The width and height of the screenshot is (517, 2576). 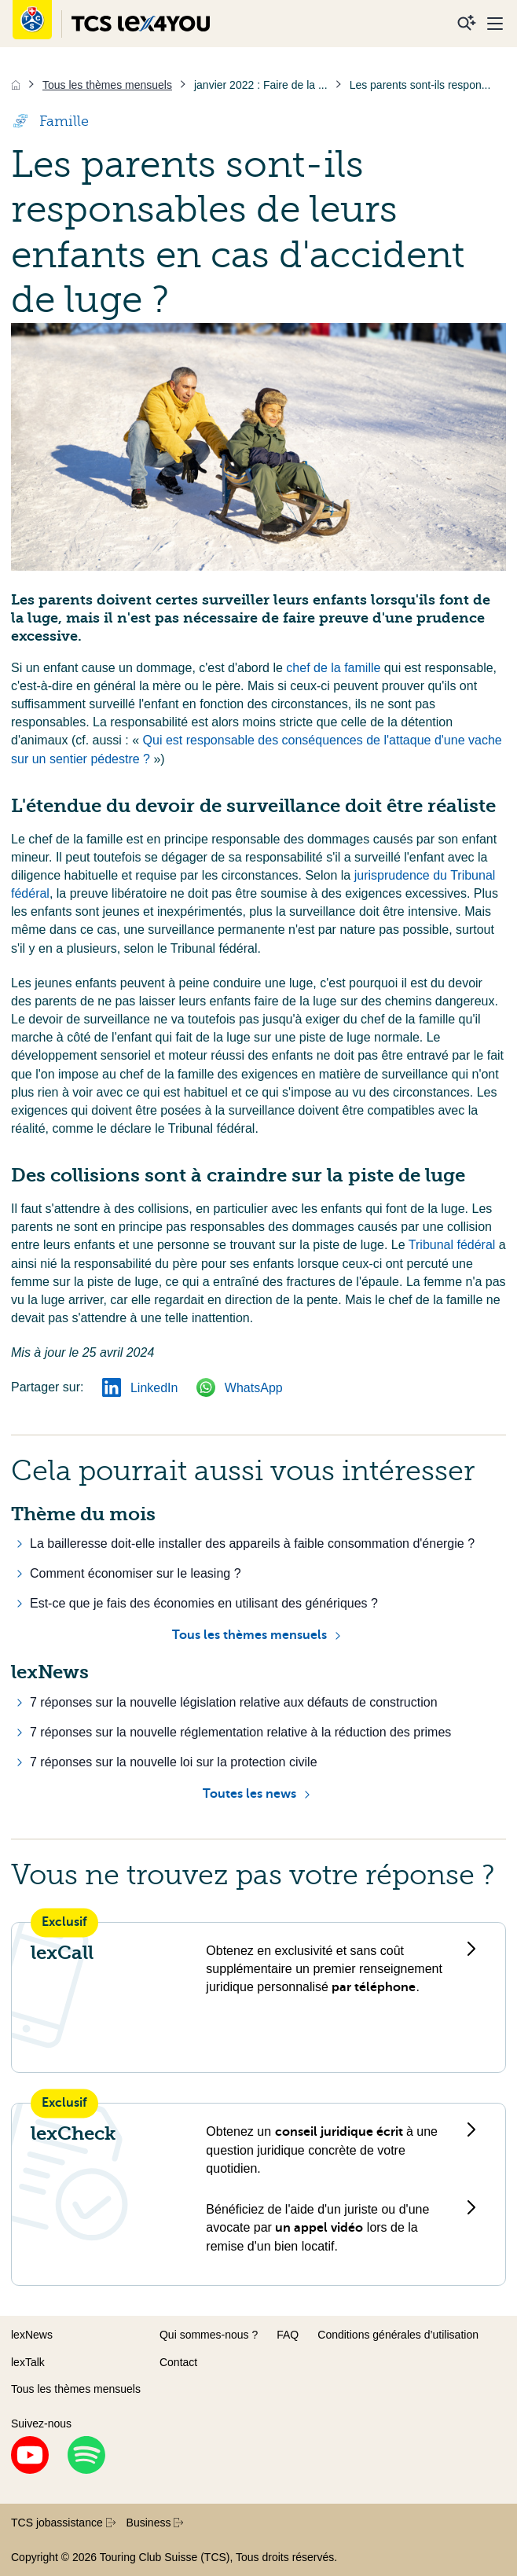 What do you see at coordinates (466, 23) in the screenshot?
I see `[Recherche]` at bounding box center [466, 23].